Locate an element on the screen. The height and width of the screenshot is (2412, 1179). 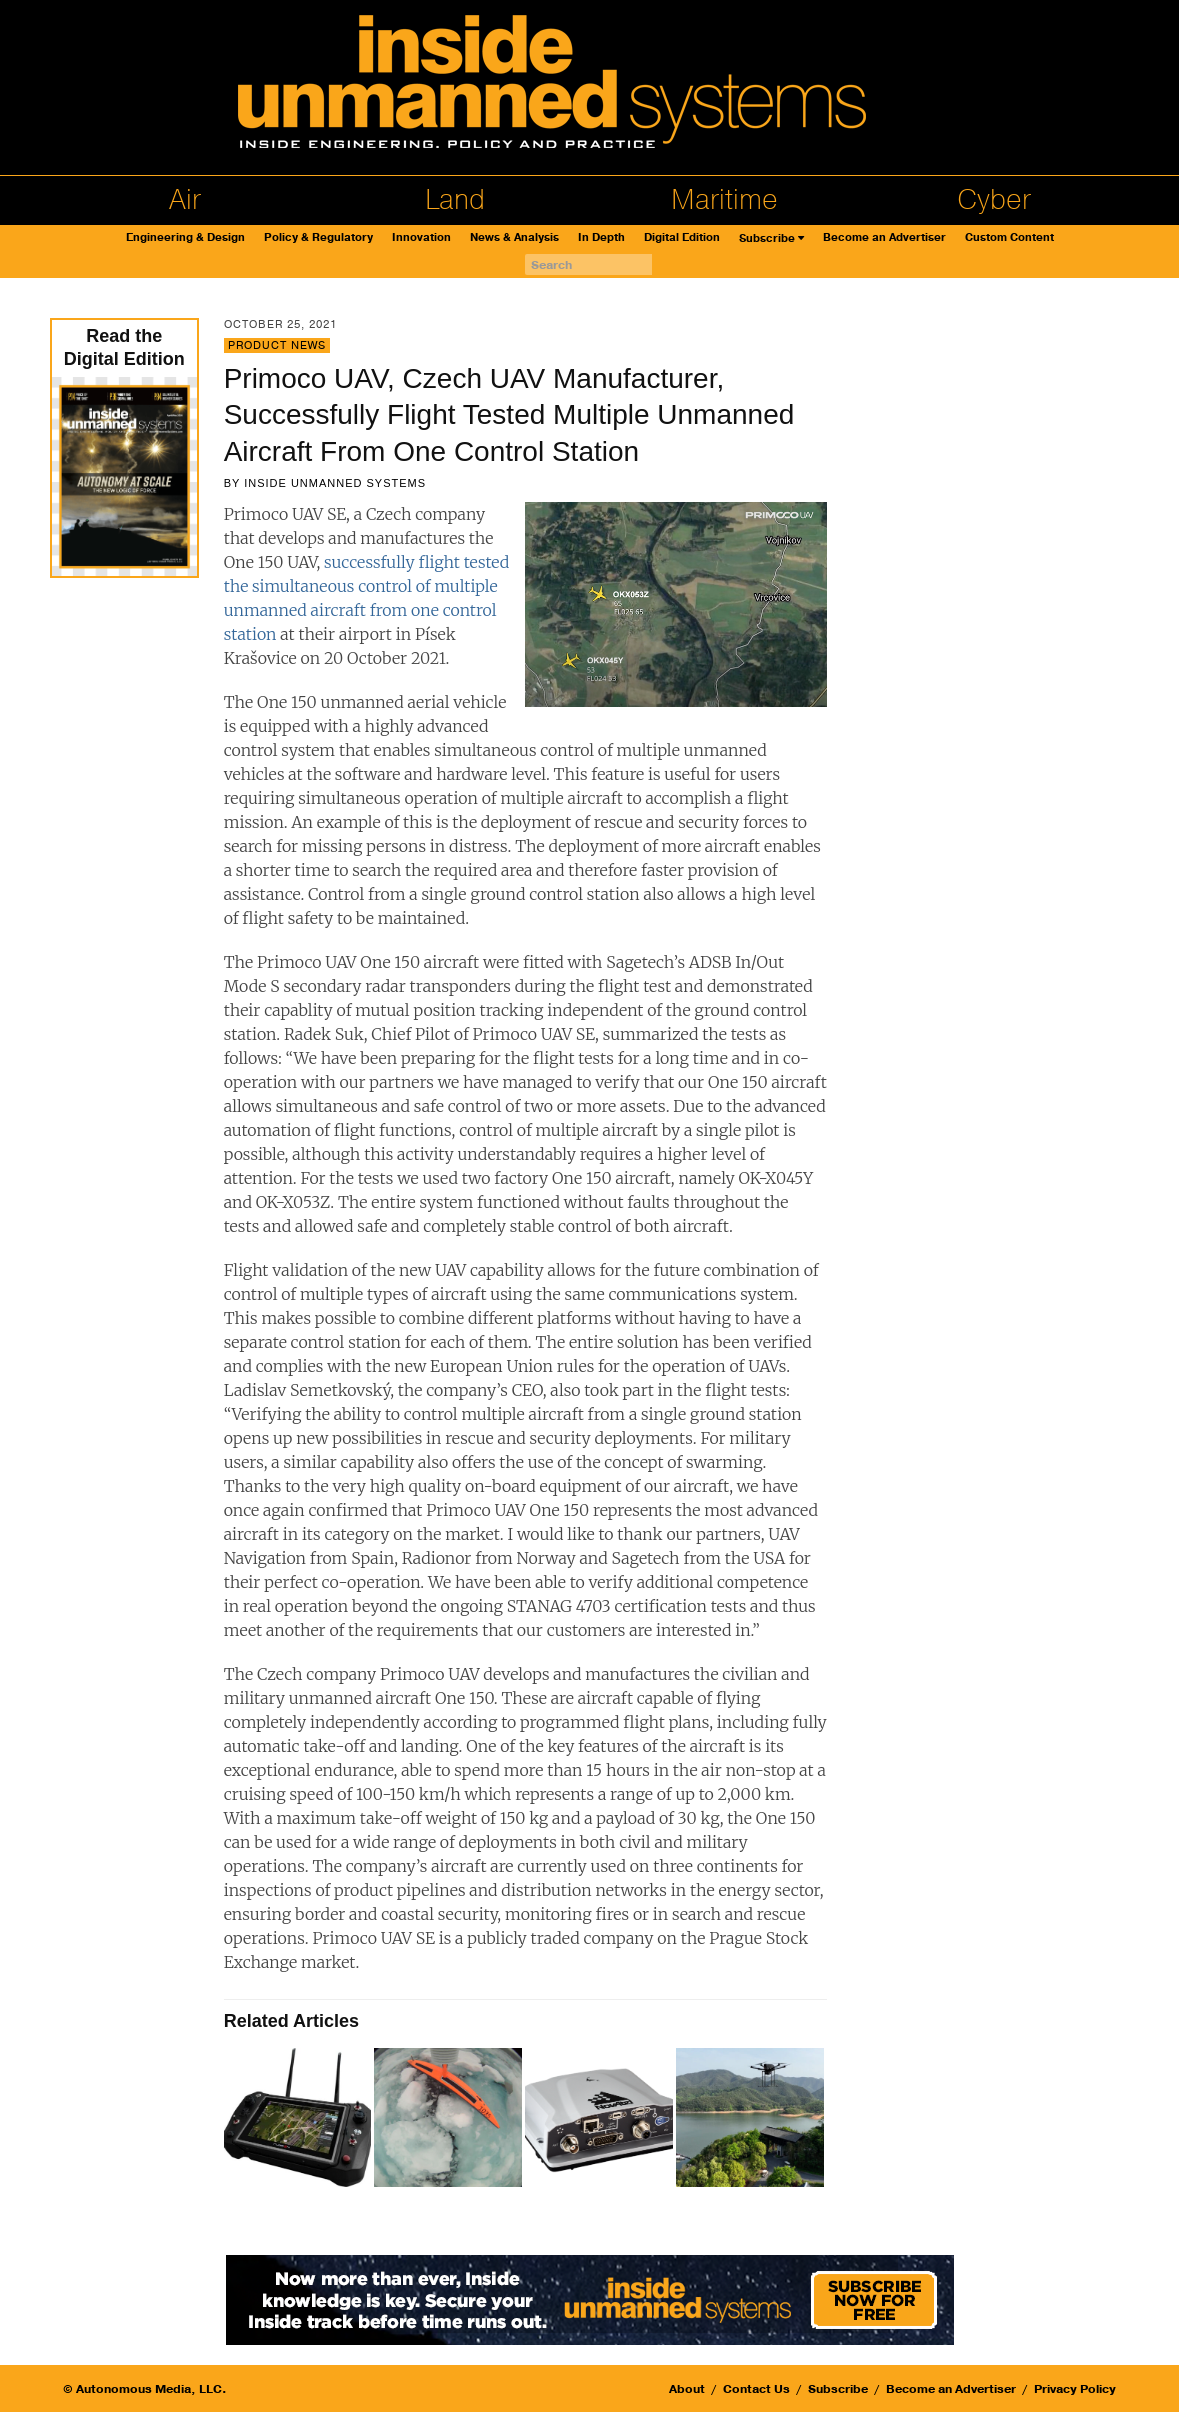
Become an Advertiser is located at coordinates (884, 237).